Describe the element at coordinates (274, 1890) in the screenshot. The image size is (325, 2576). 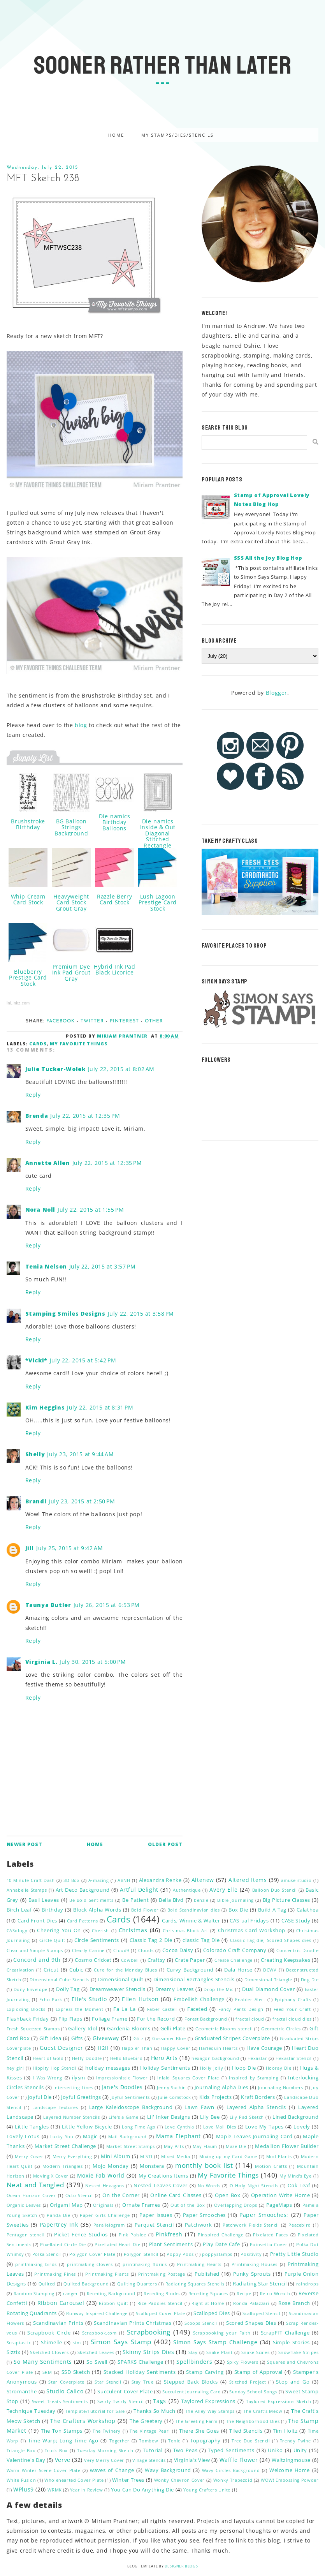
I see `Balloon Duo Stencil` at that location.